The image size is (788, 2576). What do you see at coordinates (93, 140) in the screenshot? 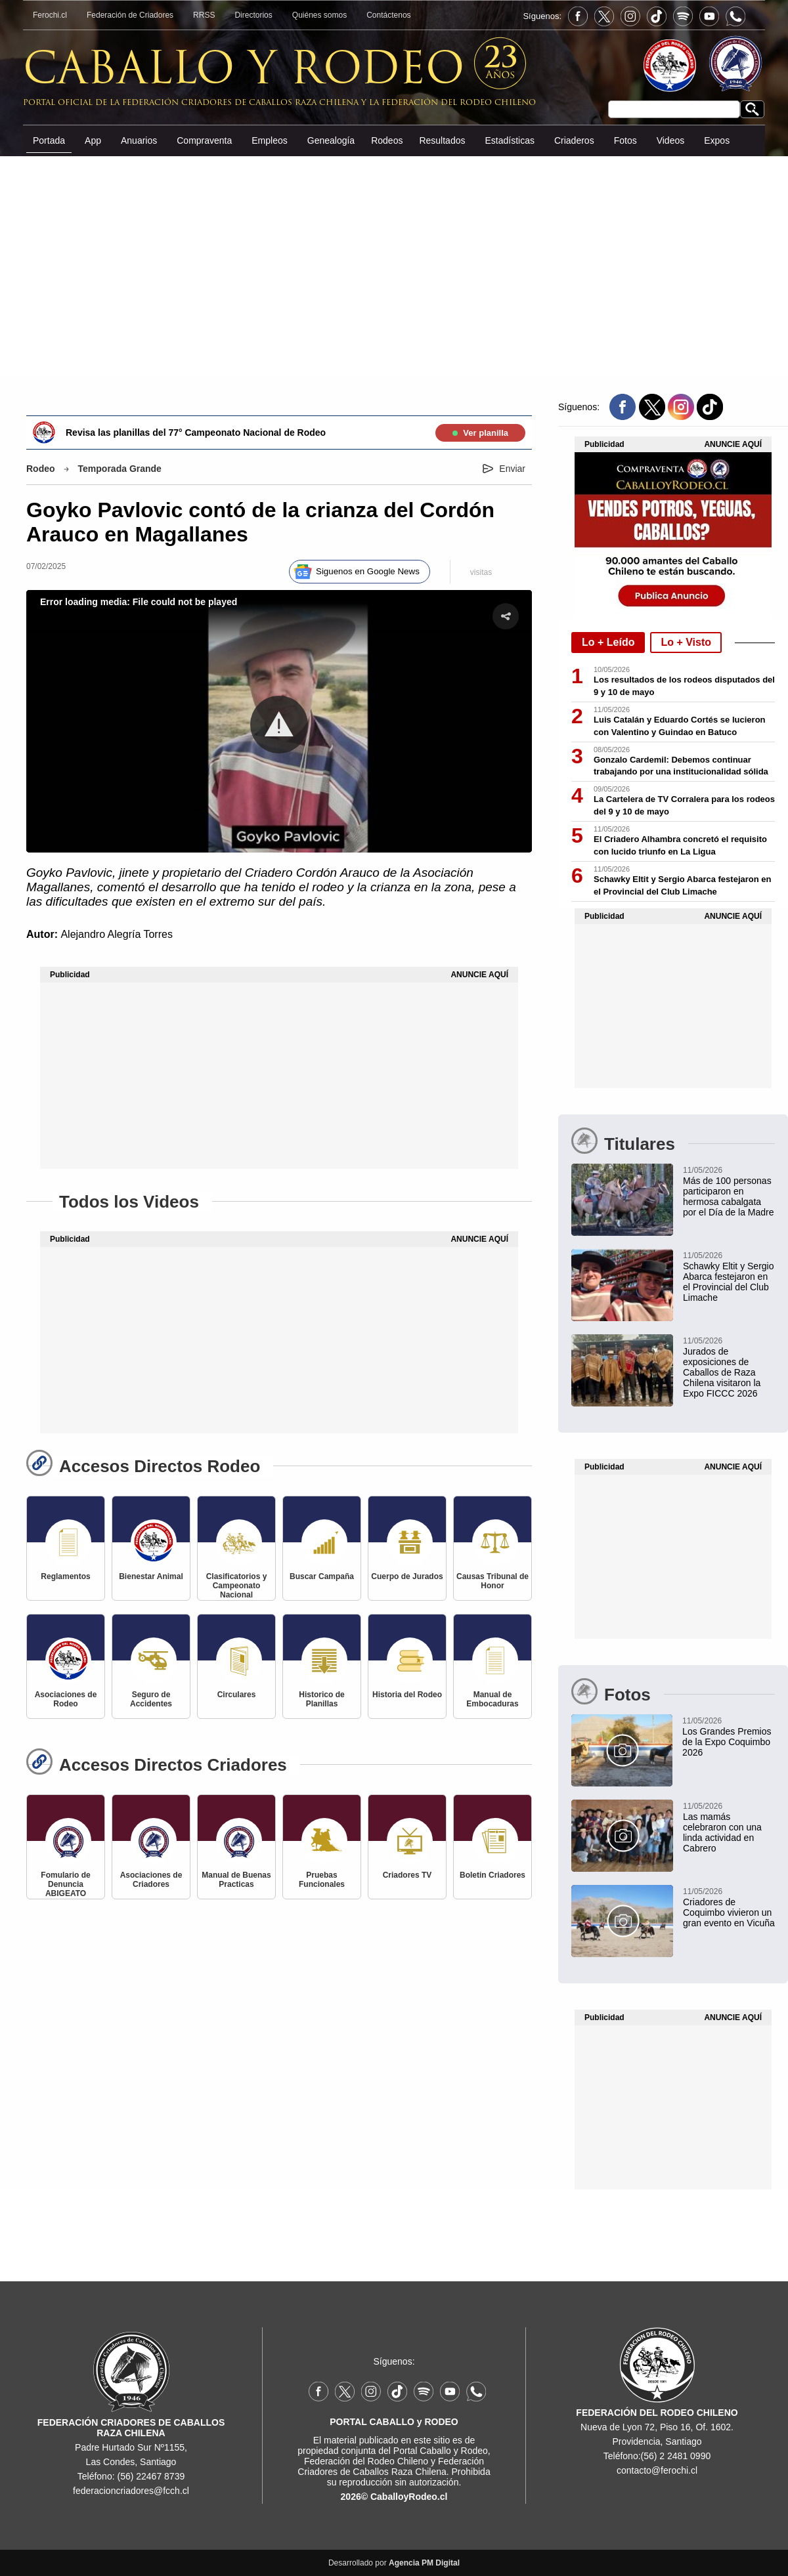
I see `App` at bounding box center [93, 140].